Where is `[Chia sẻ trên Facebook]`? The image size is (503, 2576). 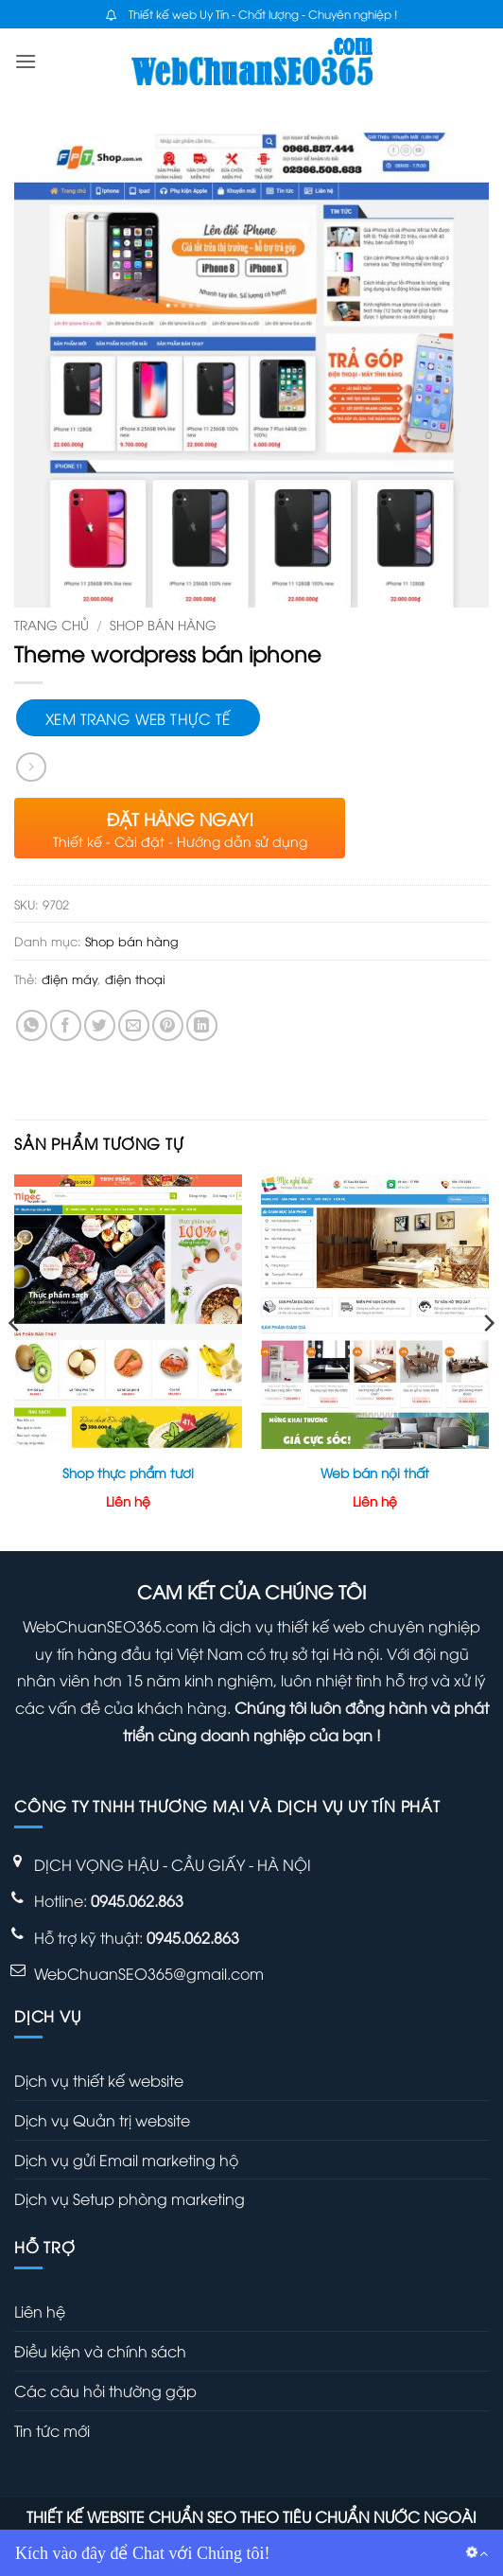 [Chia sẻ trên Facebook] is located at coordinates (65, 1025).